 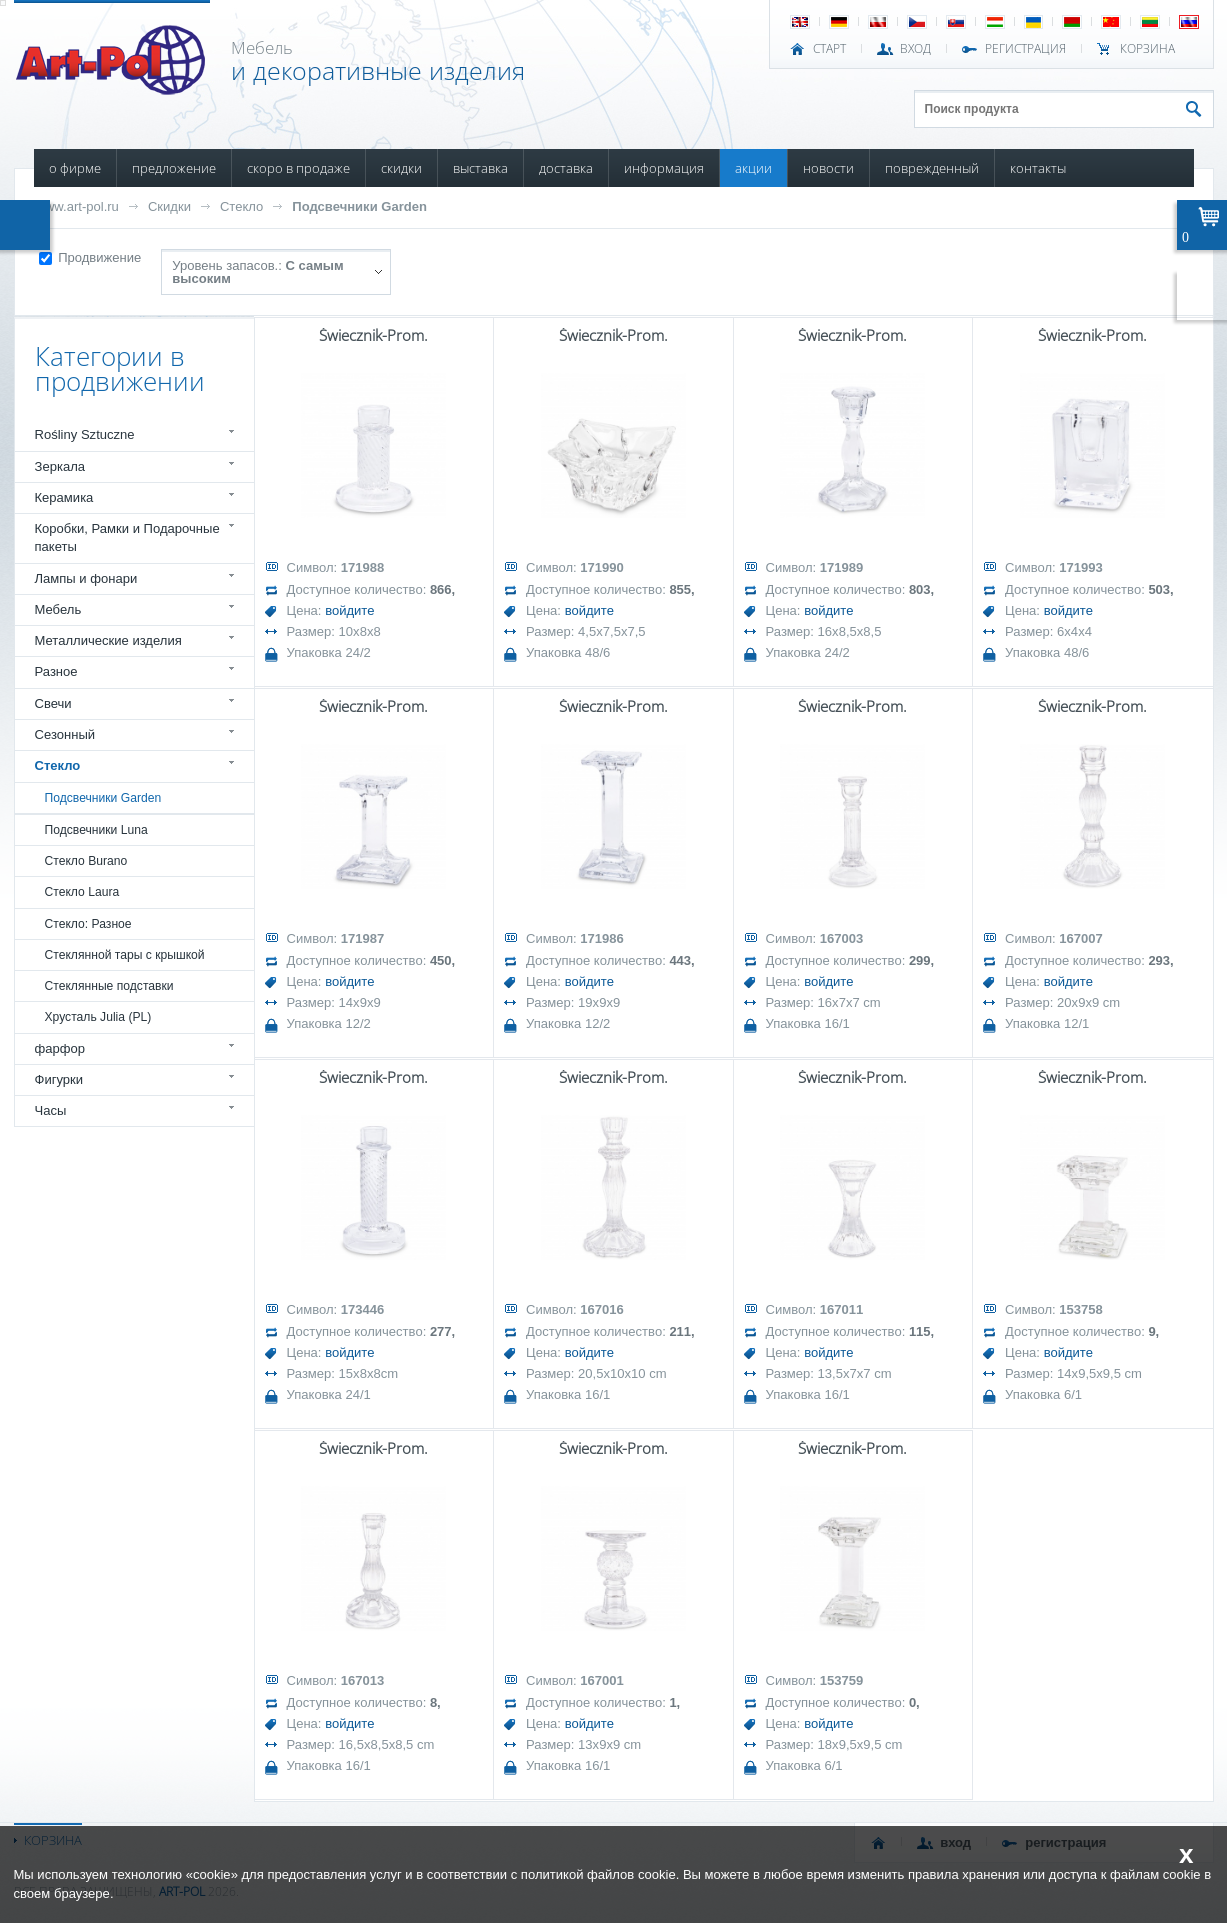 What do you see at coordinates (75, 168) in the screenshot?
I see `О ФИРМЕ` at bounding box center [75, 168].